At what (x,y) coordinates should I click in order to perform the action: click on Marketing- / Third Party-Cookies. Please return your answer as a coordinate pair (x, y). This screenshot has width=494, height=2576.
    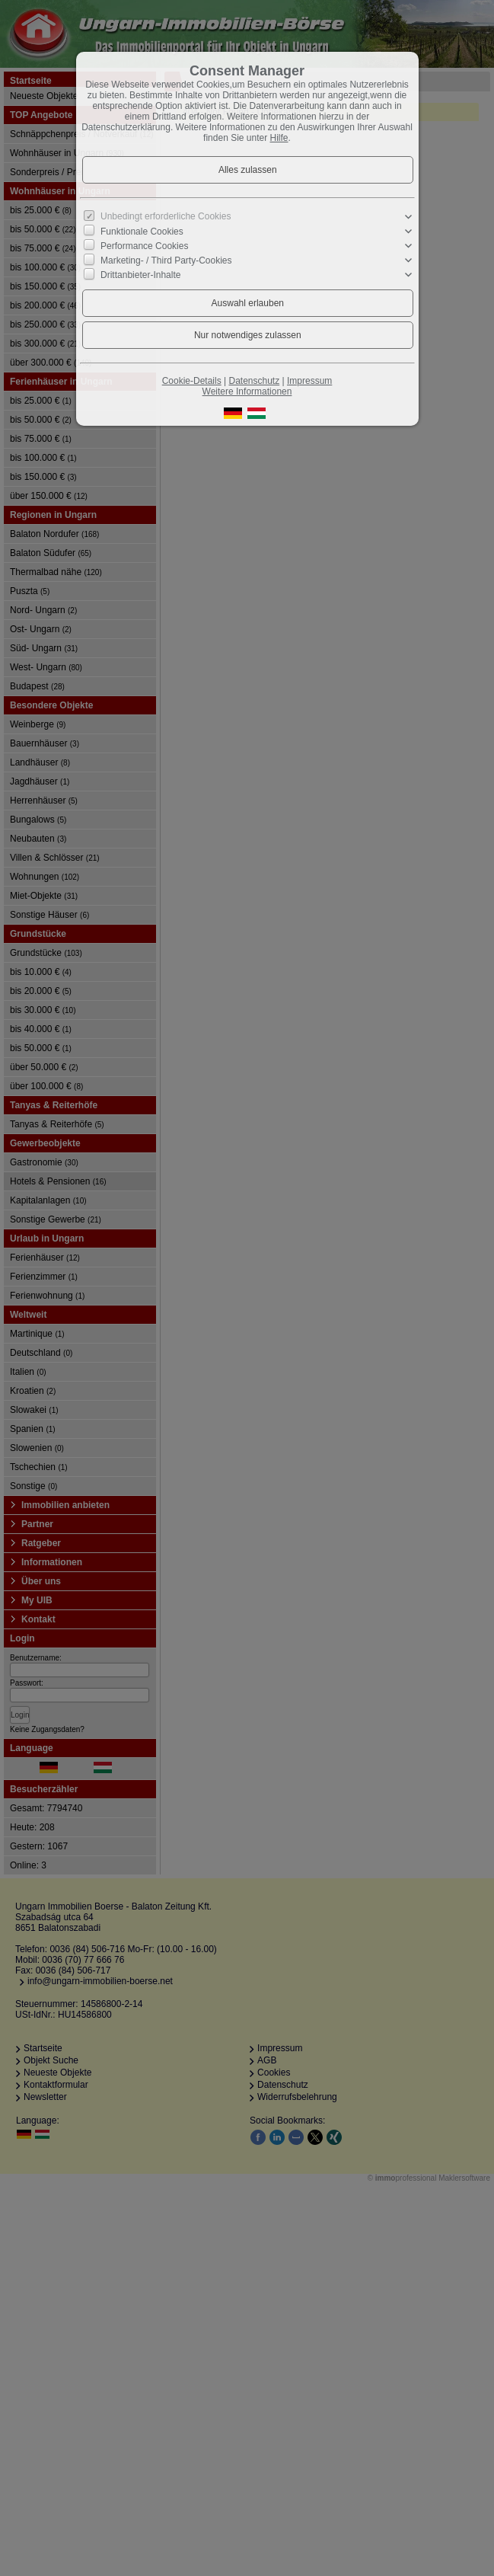
    Looking at the image, I should click on (166, 260).